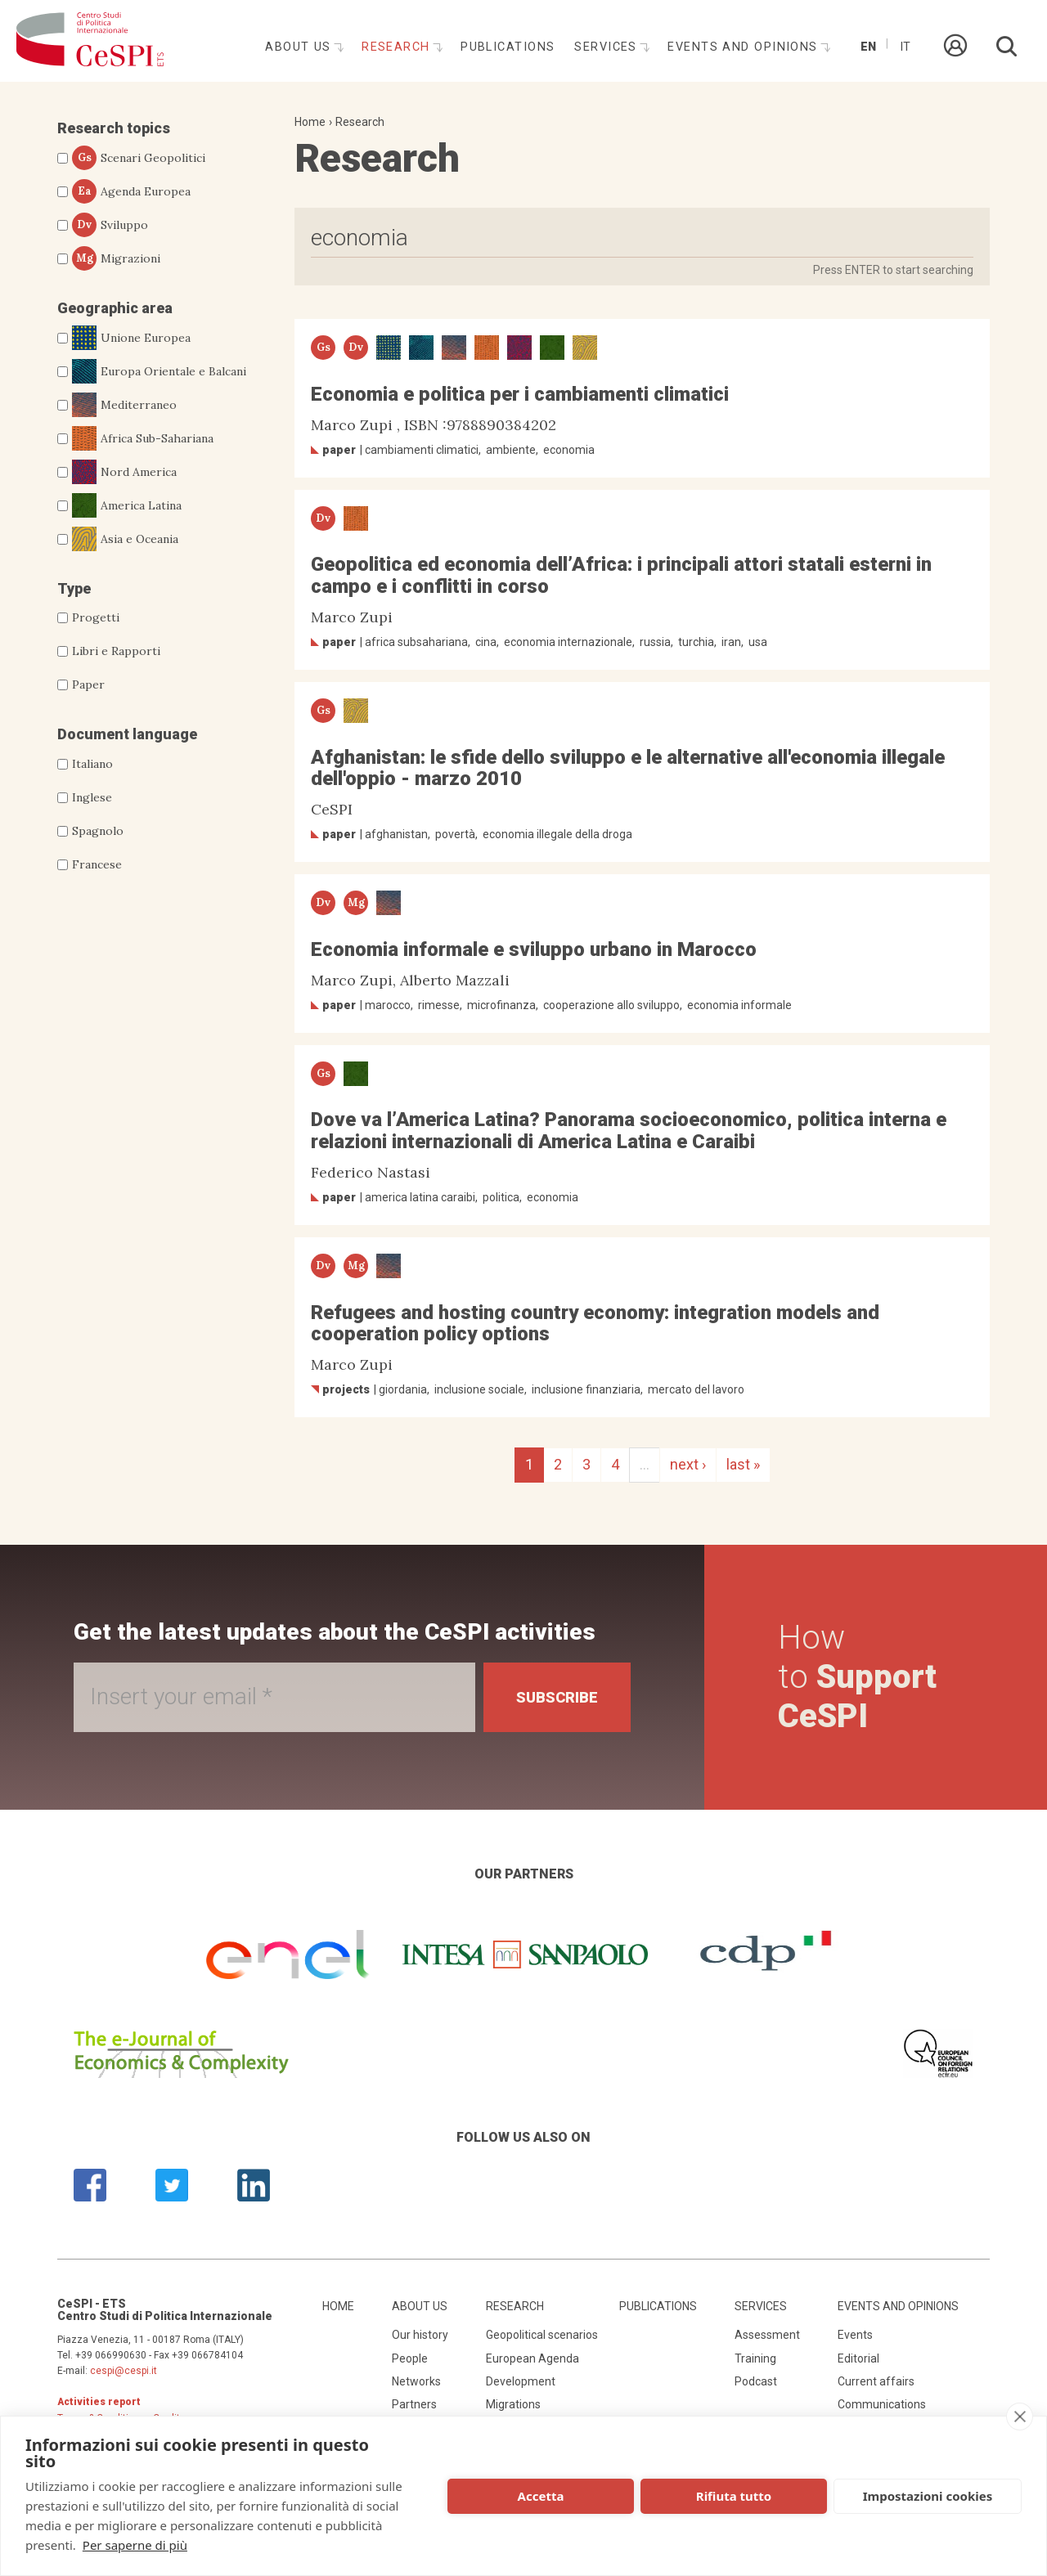  Describe the element at coordinates (541, 2496) in the screenshot. I see `Accetta` at that location.